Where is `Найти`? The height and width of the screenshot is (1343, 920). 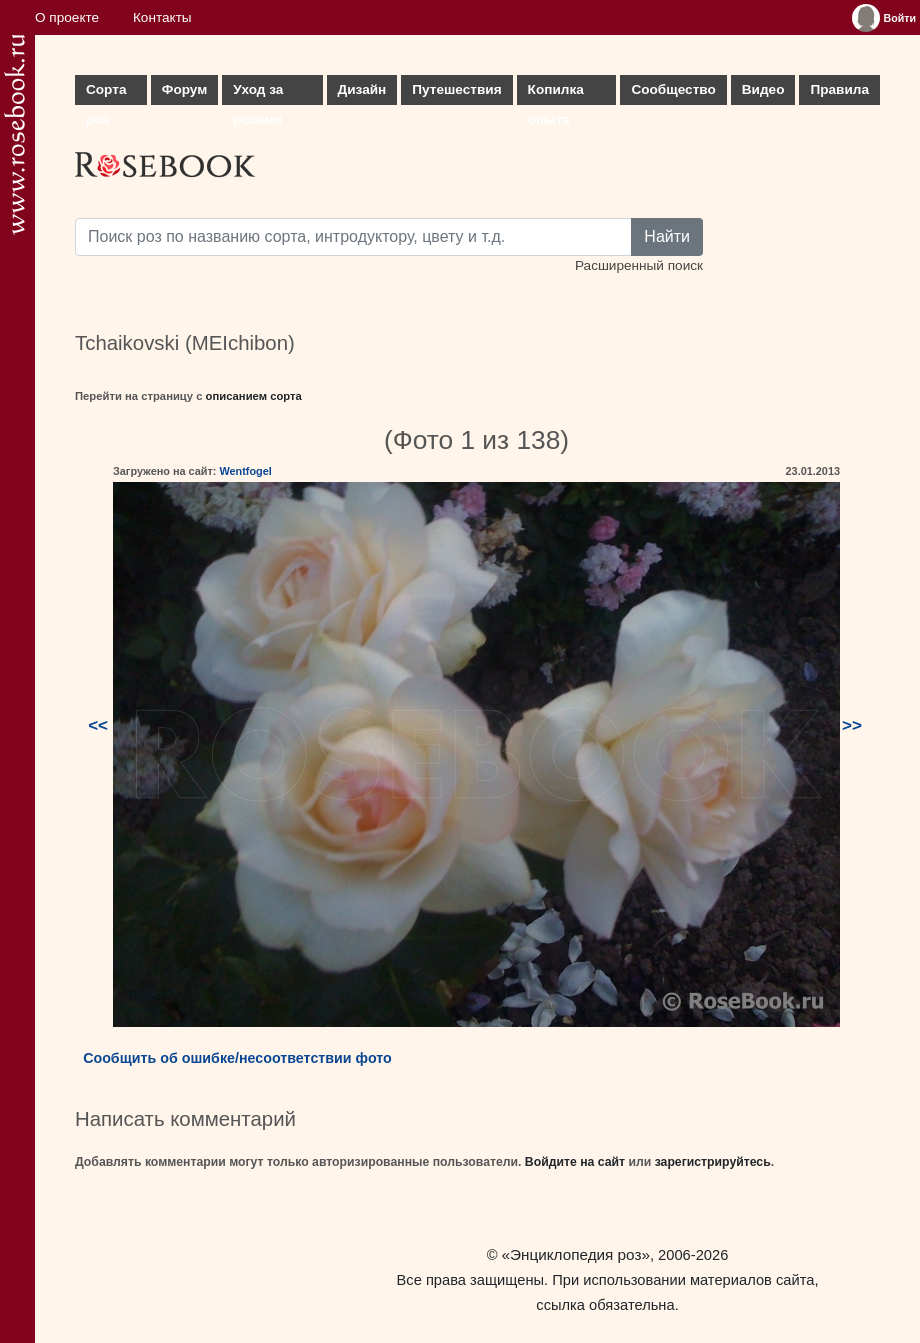 Найти is located at coordinates (667, 236).